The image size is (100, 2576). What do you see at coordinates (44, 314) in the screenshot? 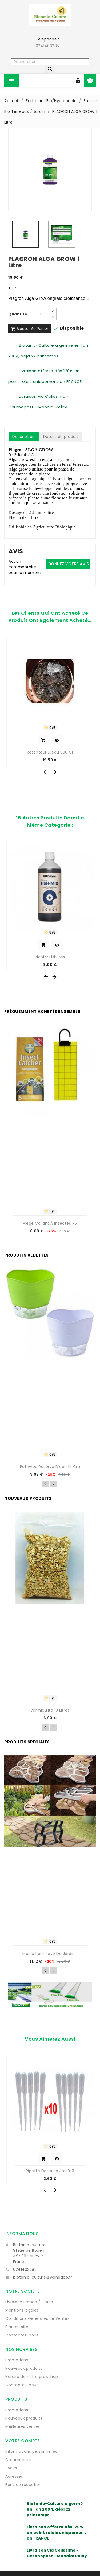
I see `[Quantité]` at bounding box center [44, 314].